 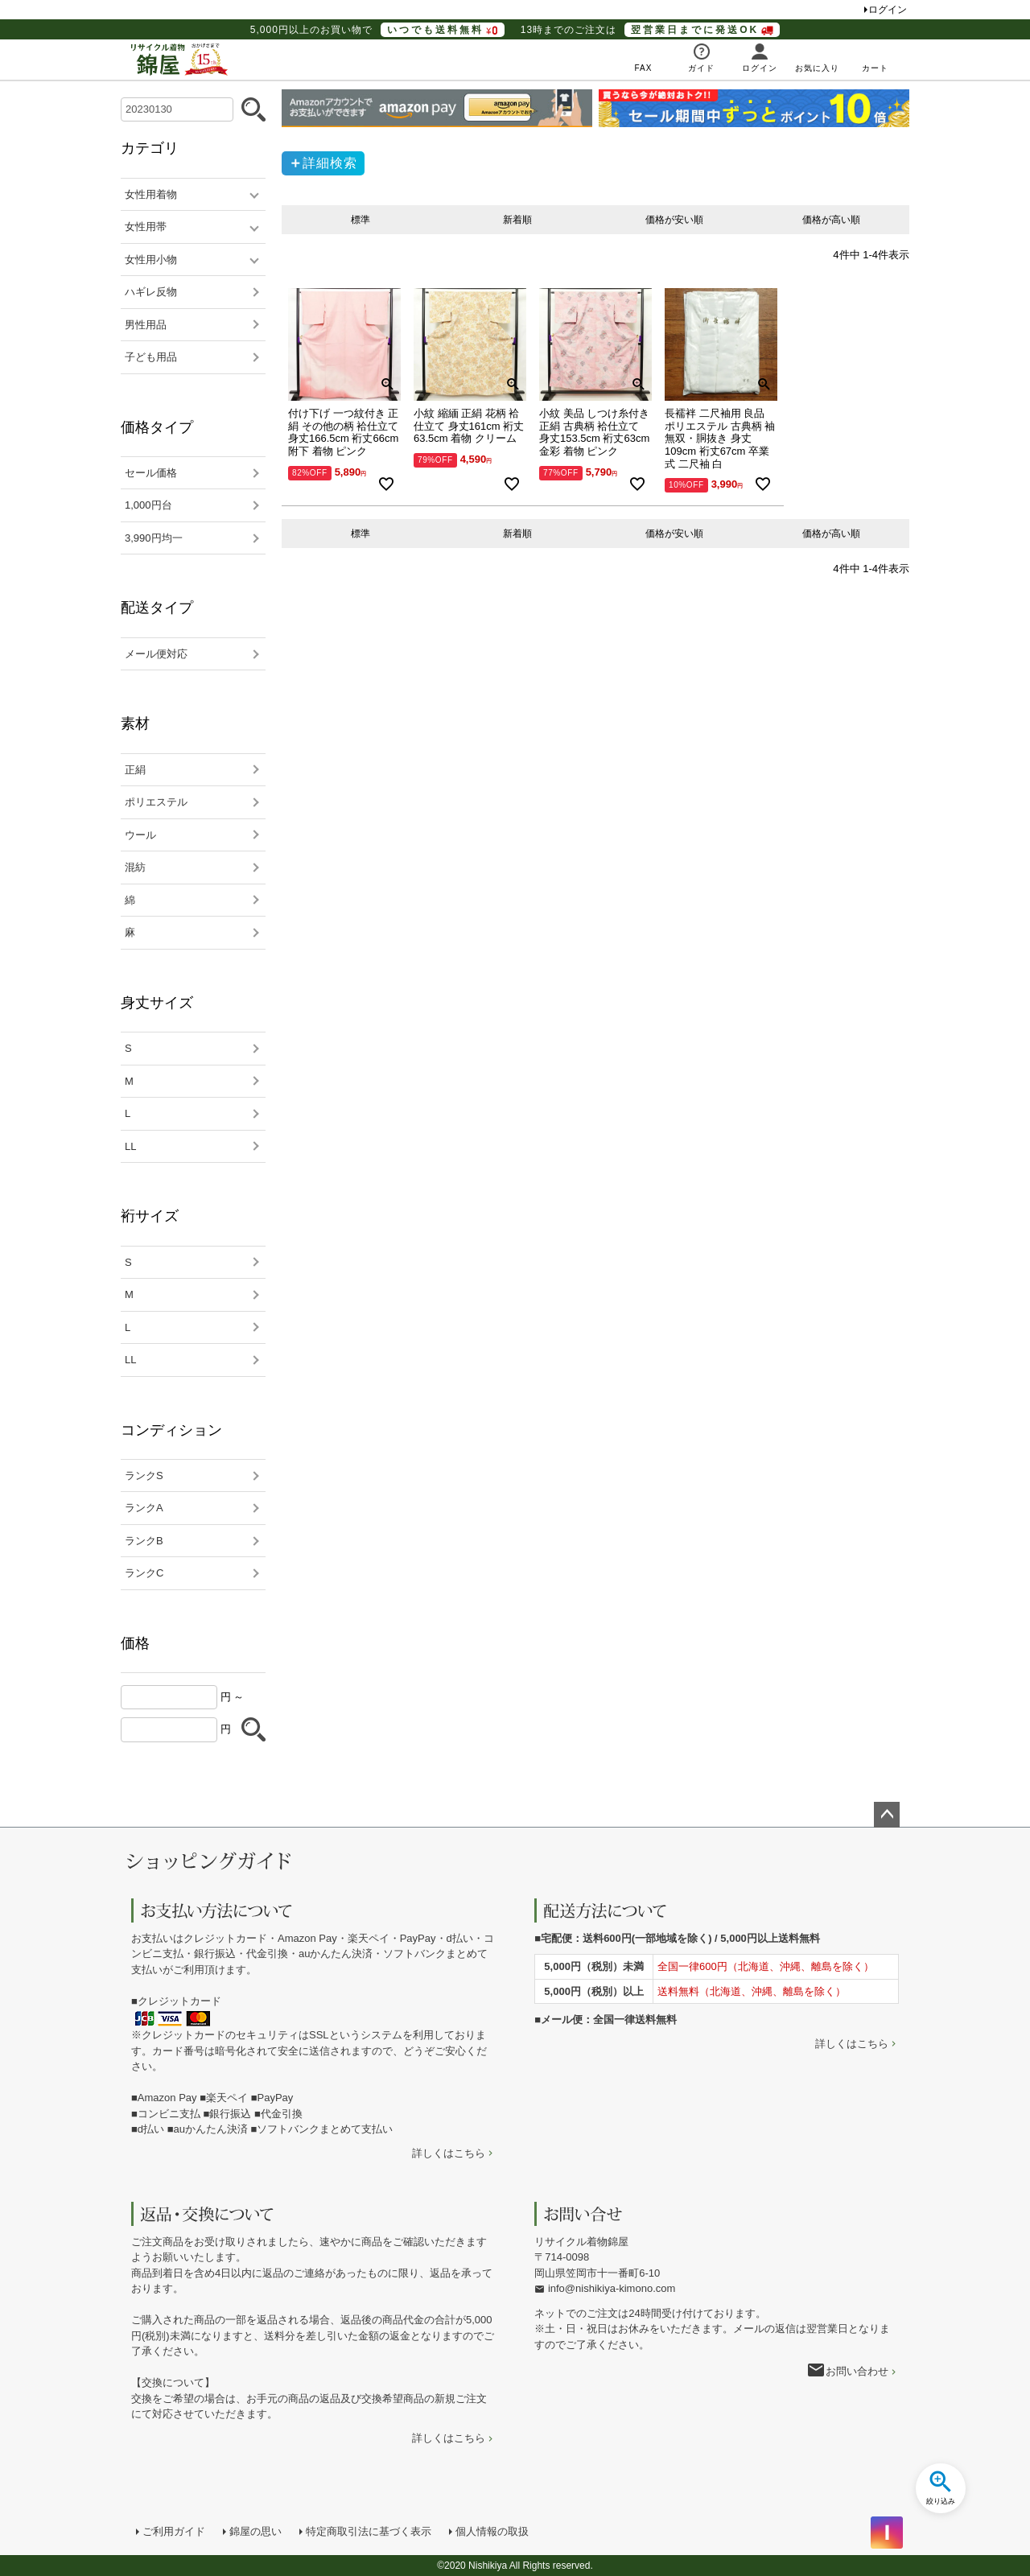 What do you see at coordinates (831, 219) in the screenshot?
I see `価格が高い順` at bounding box center [831, 219].